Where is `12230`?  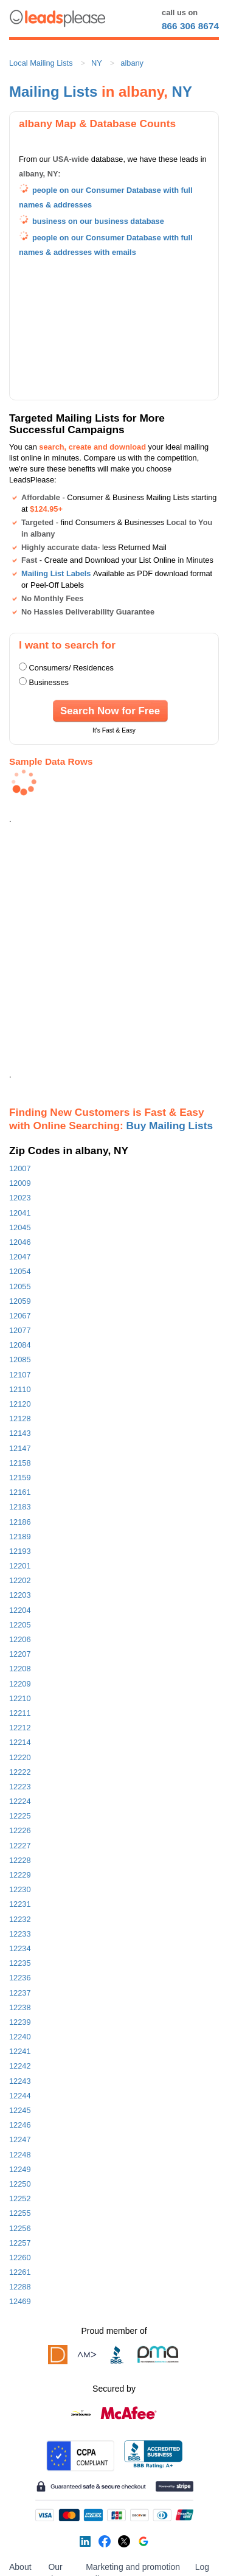 12230 is located at coordinates (20, 1889).